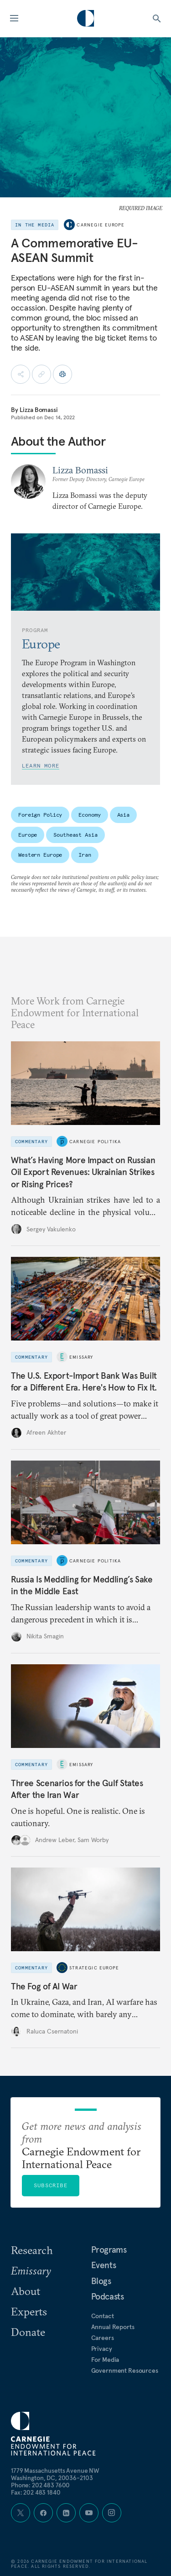 Image resolution: width=171 pixels, height=2576 pixels. Describe the element at coordinates (25, 2291) in the screenshot. I see `About` at that location.